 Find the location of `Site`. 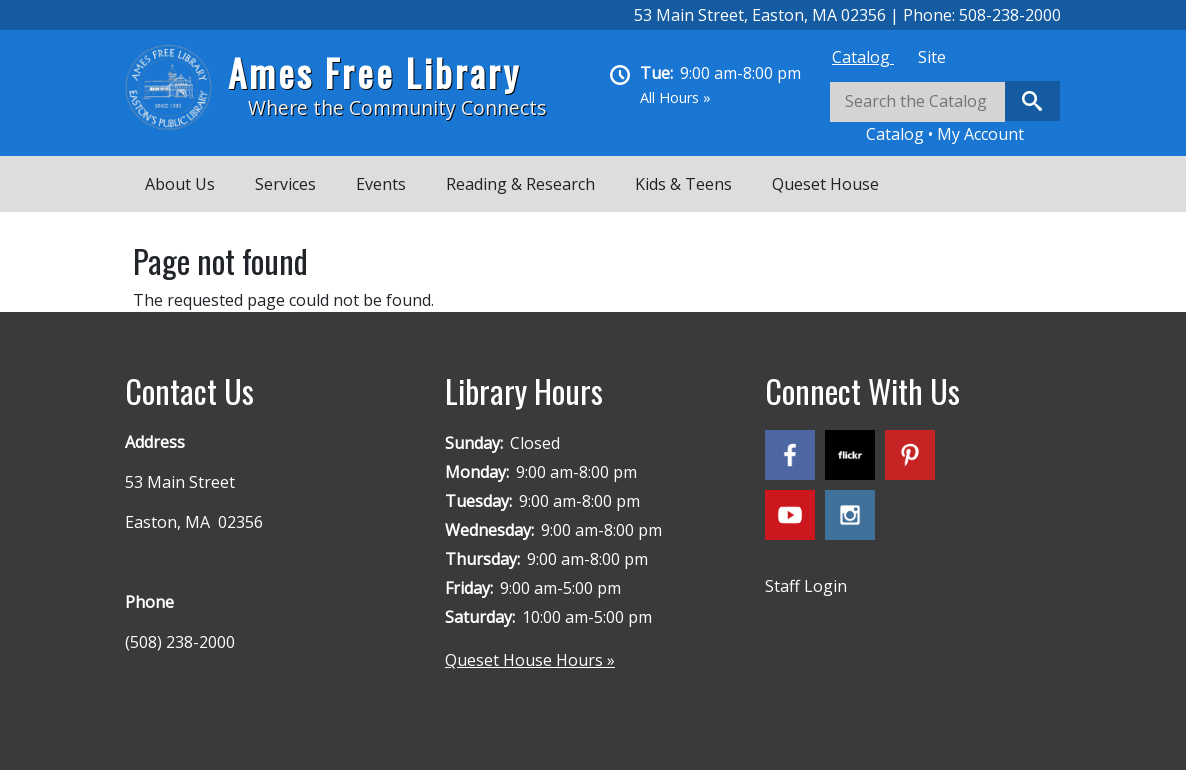

Site is located at coordinates (932, 57).